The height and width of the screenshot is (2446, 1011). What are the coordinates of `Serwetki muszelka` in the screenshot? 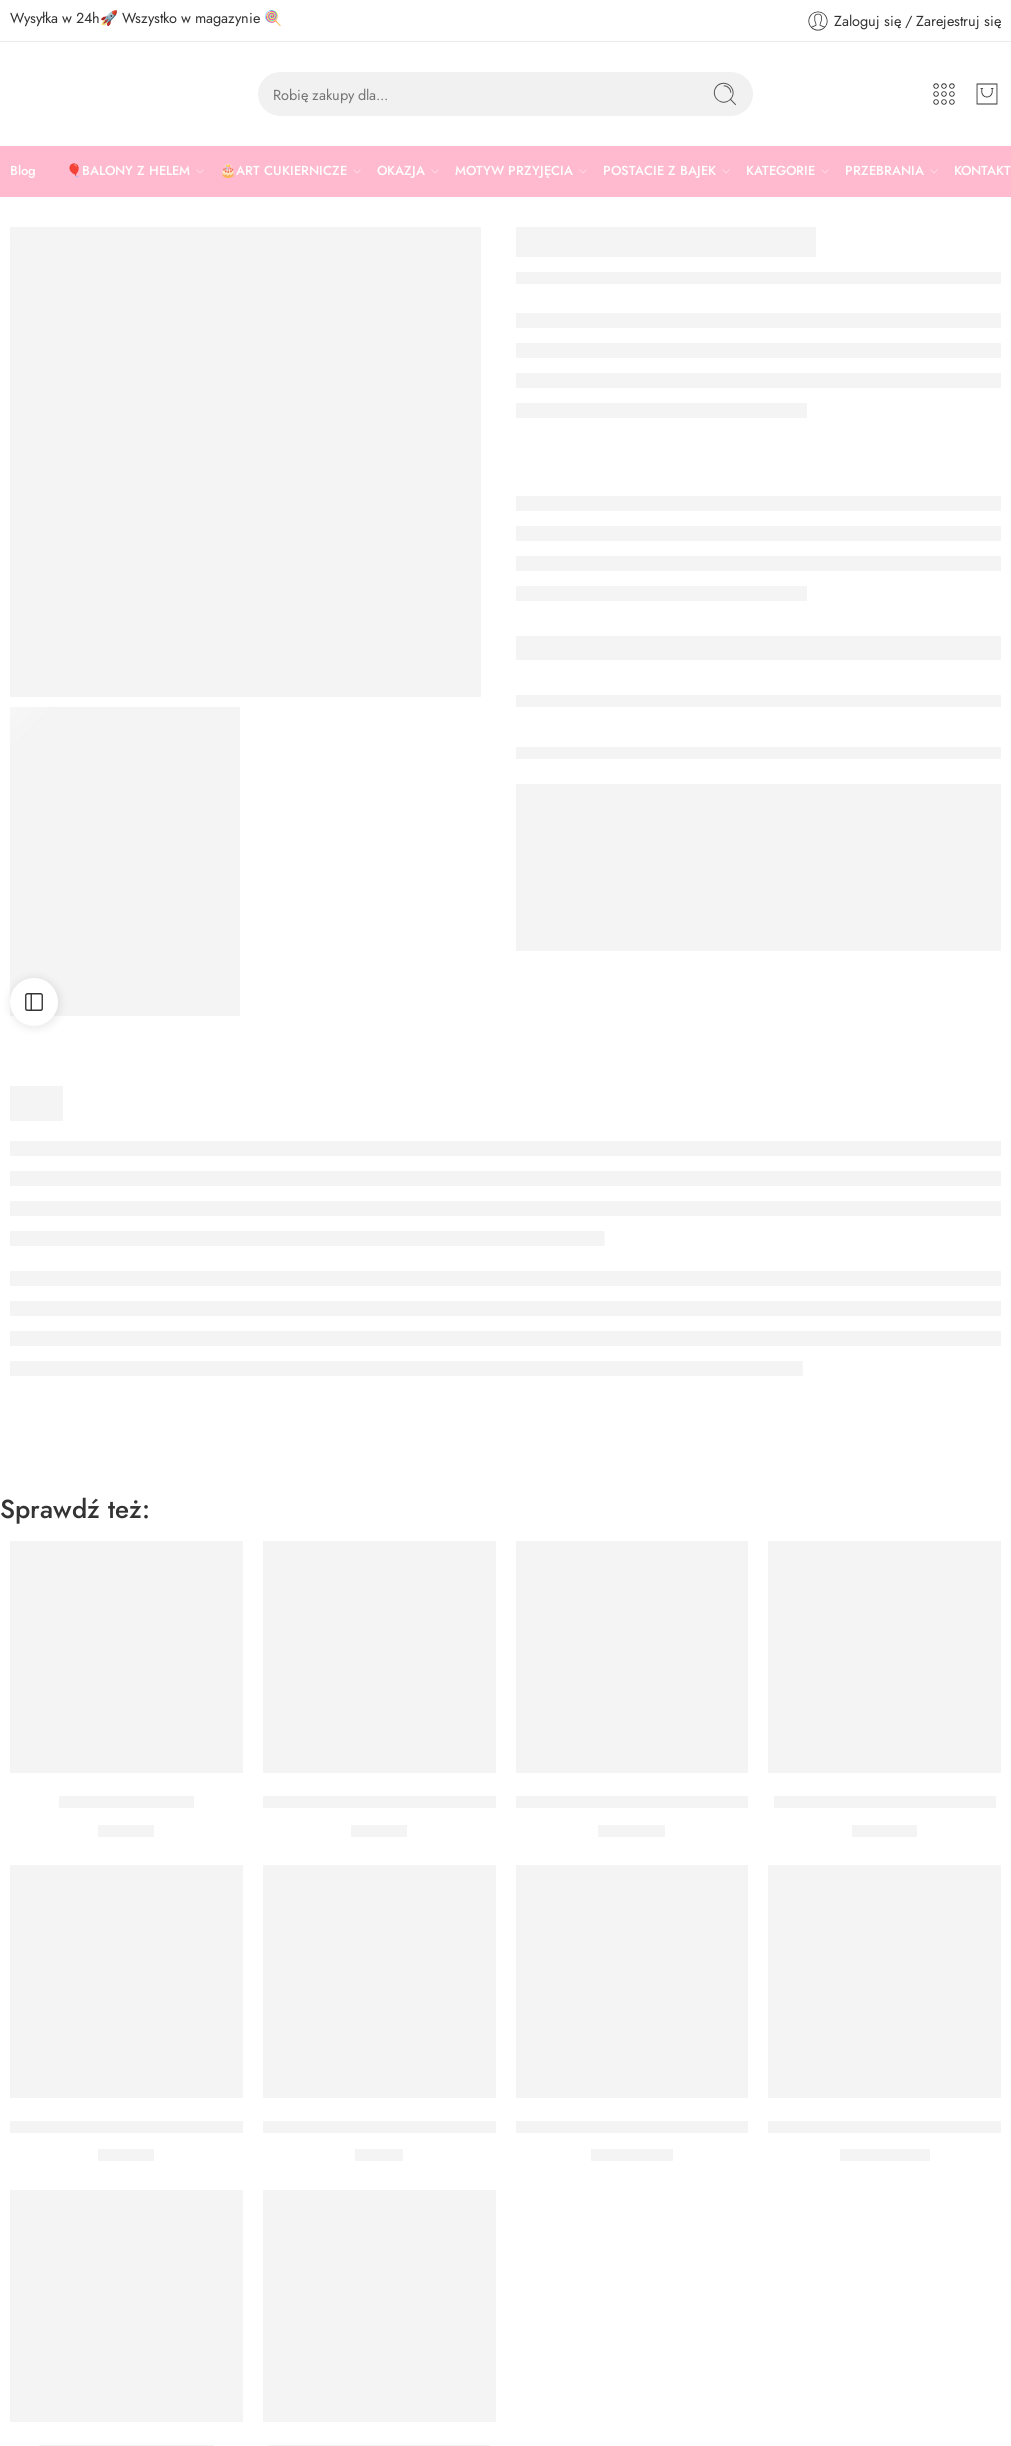 It's located at (126, 1802).